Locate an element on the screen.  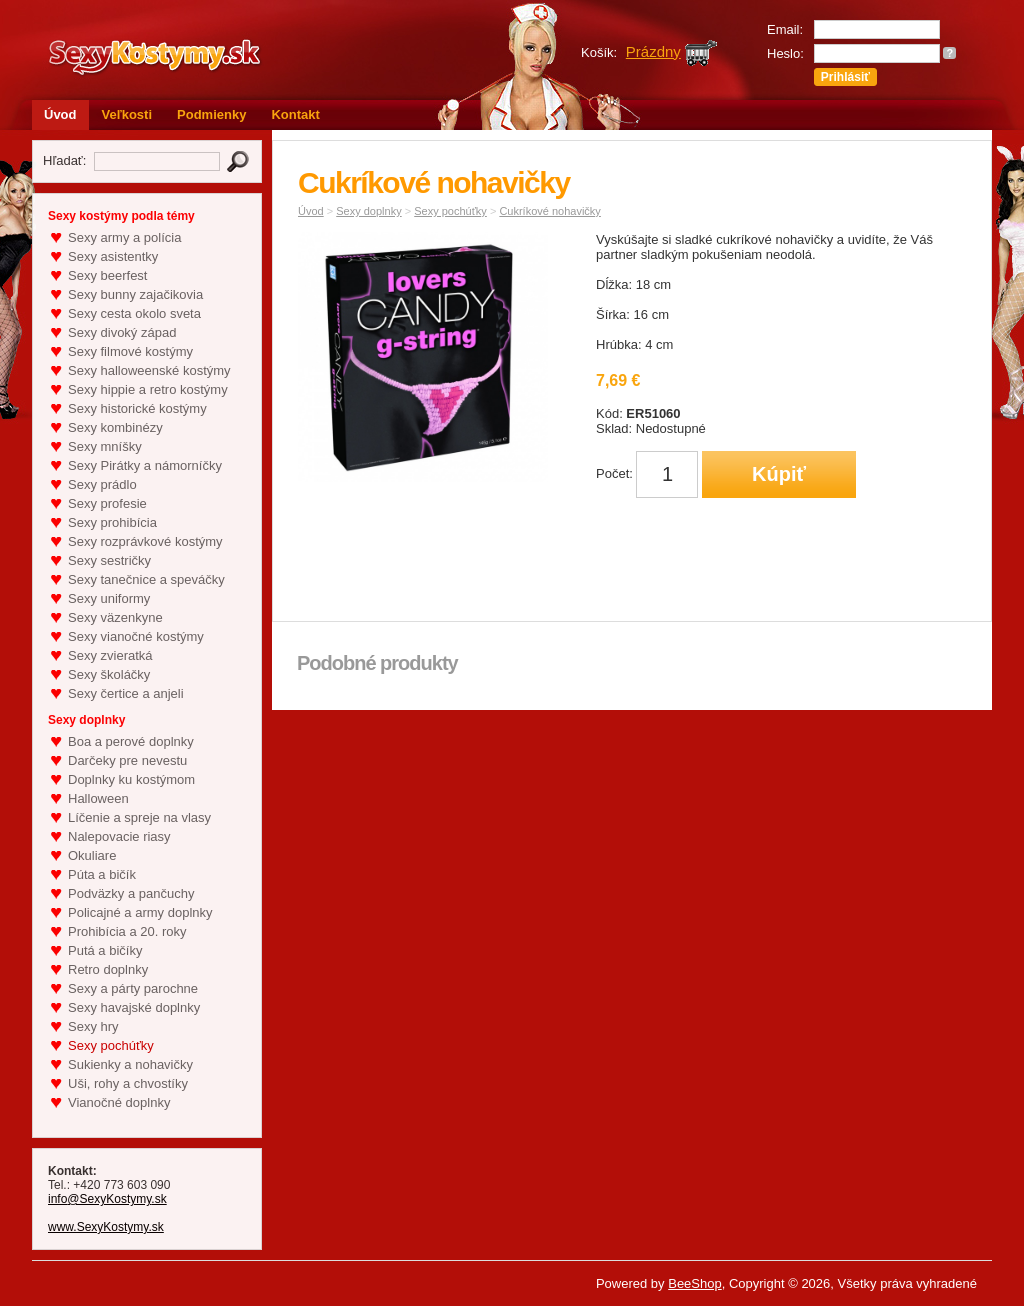
Boa a perové doplnky is located at coordinates (131, 741).